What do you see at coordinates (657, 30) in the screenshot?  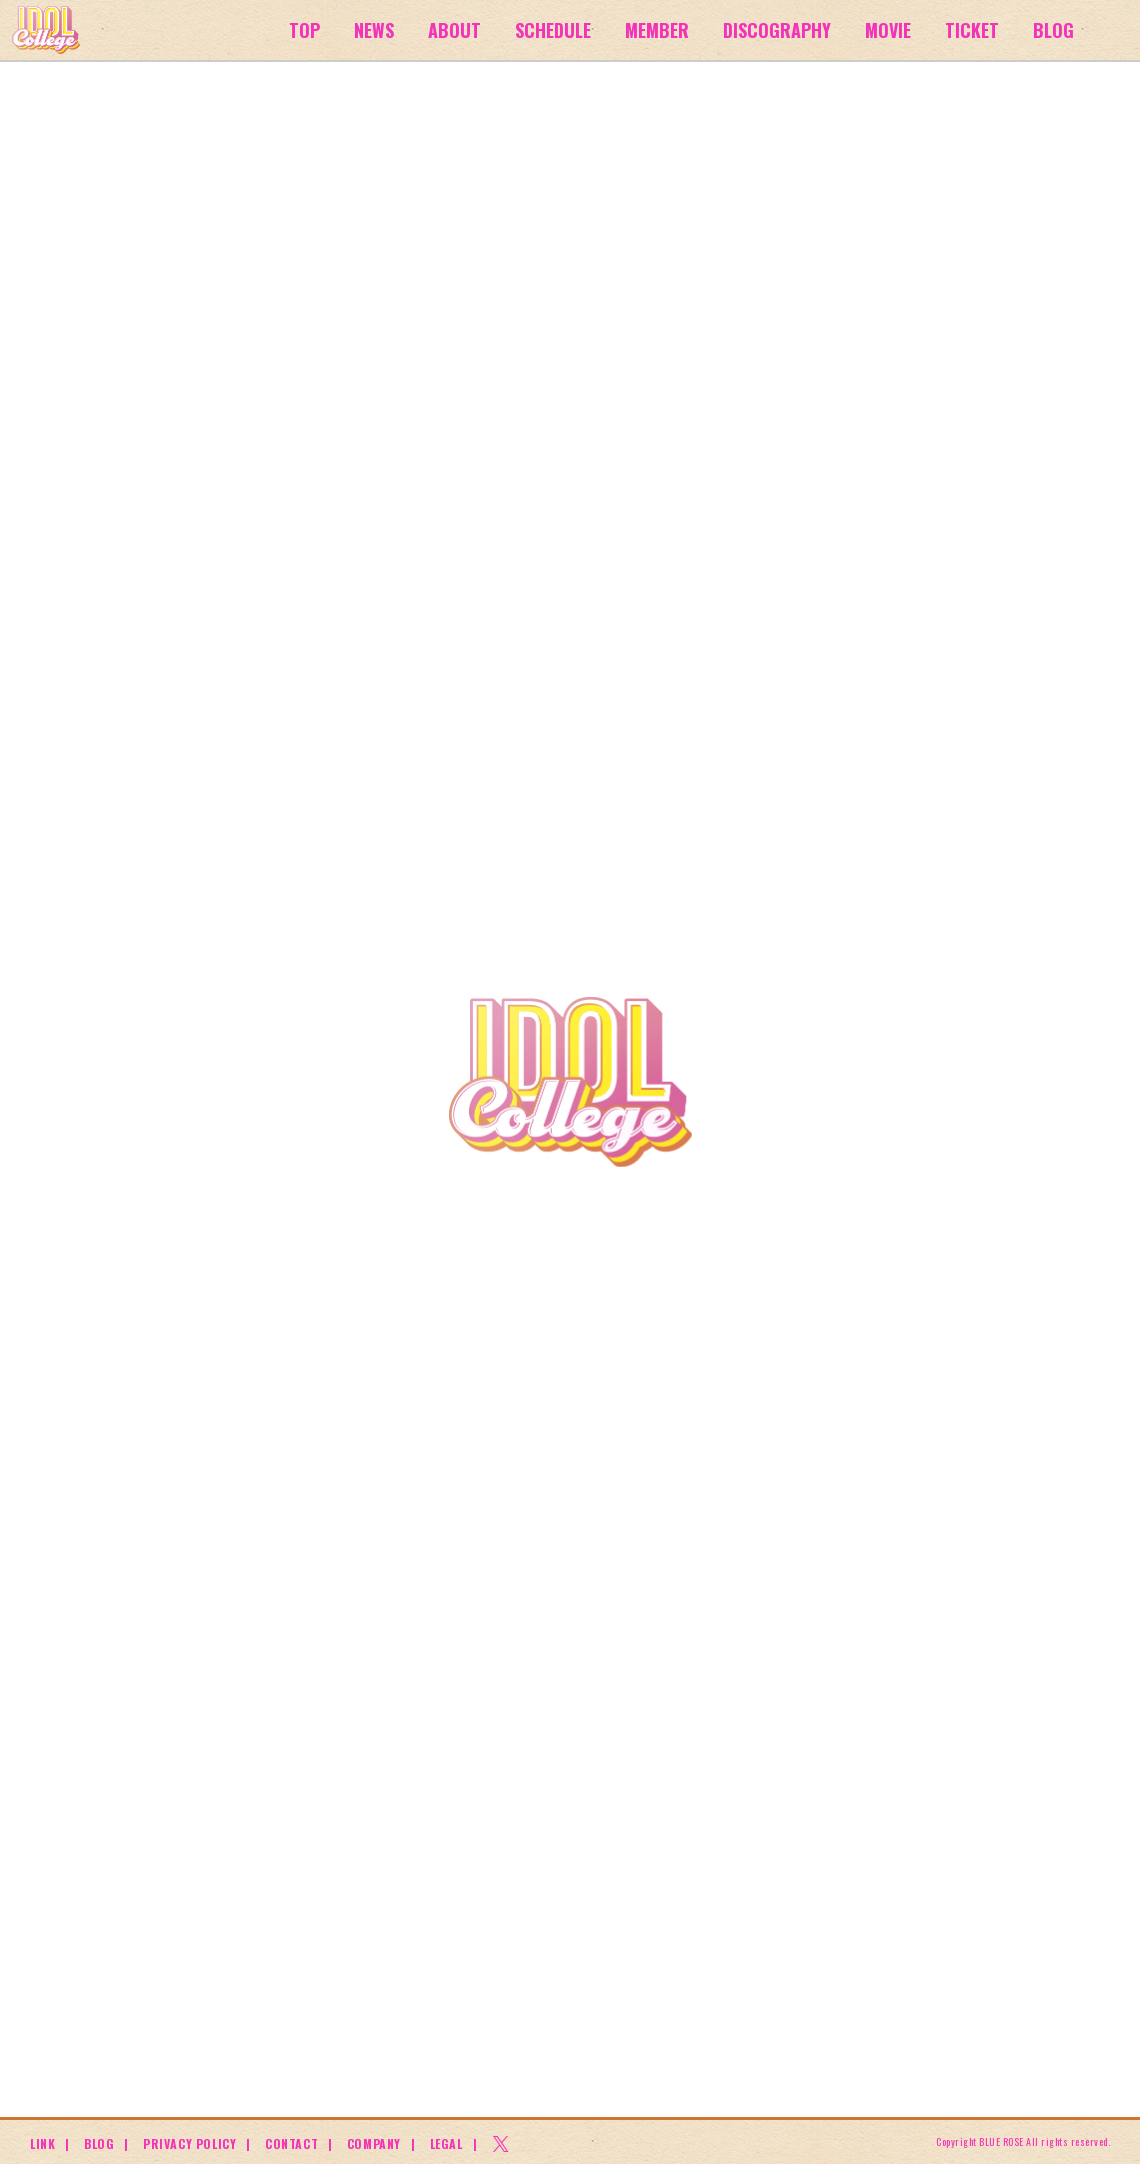 I see `MEMBER` at bounding box center [657, 30].